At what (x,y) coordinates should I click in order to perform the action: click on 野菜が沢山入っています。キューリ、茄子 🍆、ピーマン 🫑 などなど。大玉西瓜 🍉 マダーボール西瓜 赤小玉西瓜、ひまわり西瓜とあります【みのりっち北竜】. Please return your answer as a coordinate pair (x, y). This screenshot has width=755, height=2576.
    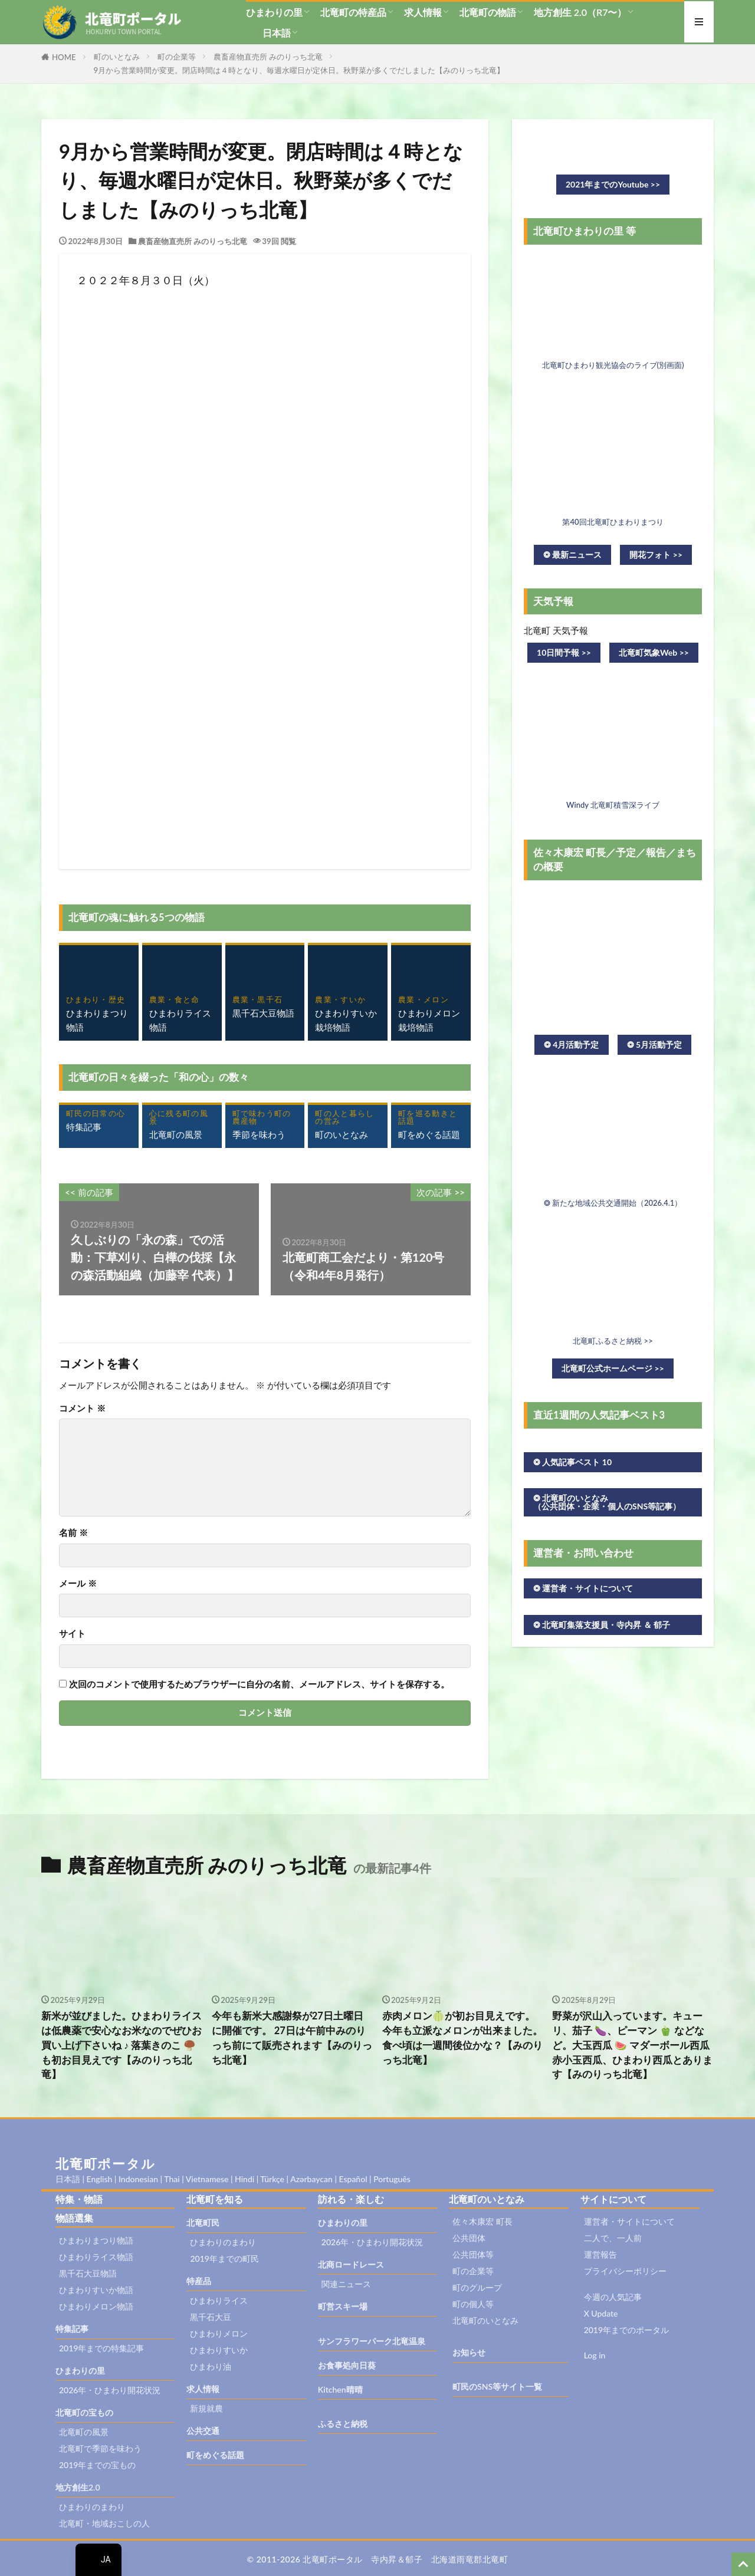
    Looking at the image, I should click on (632, 2045).